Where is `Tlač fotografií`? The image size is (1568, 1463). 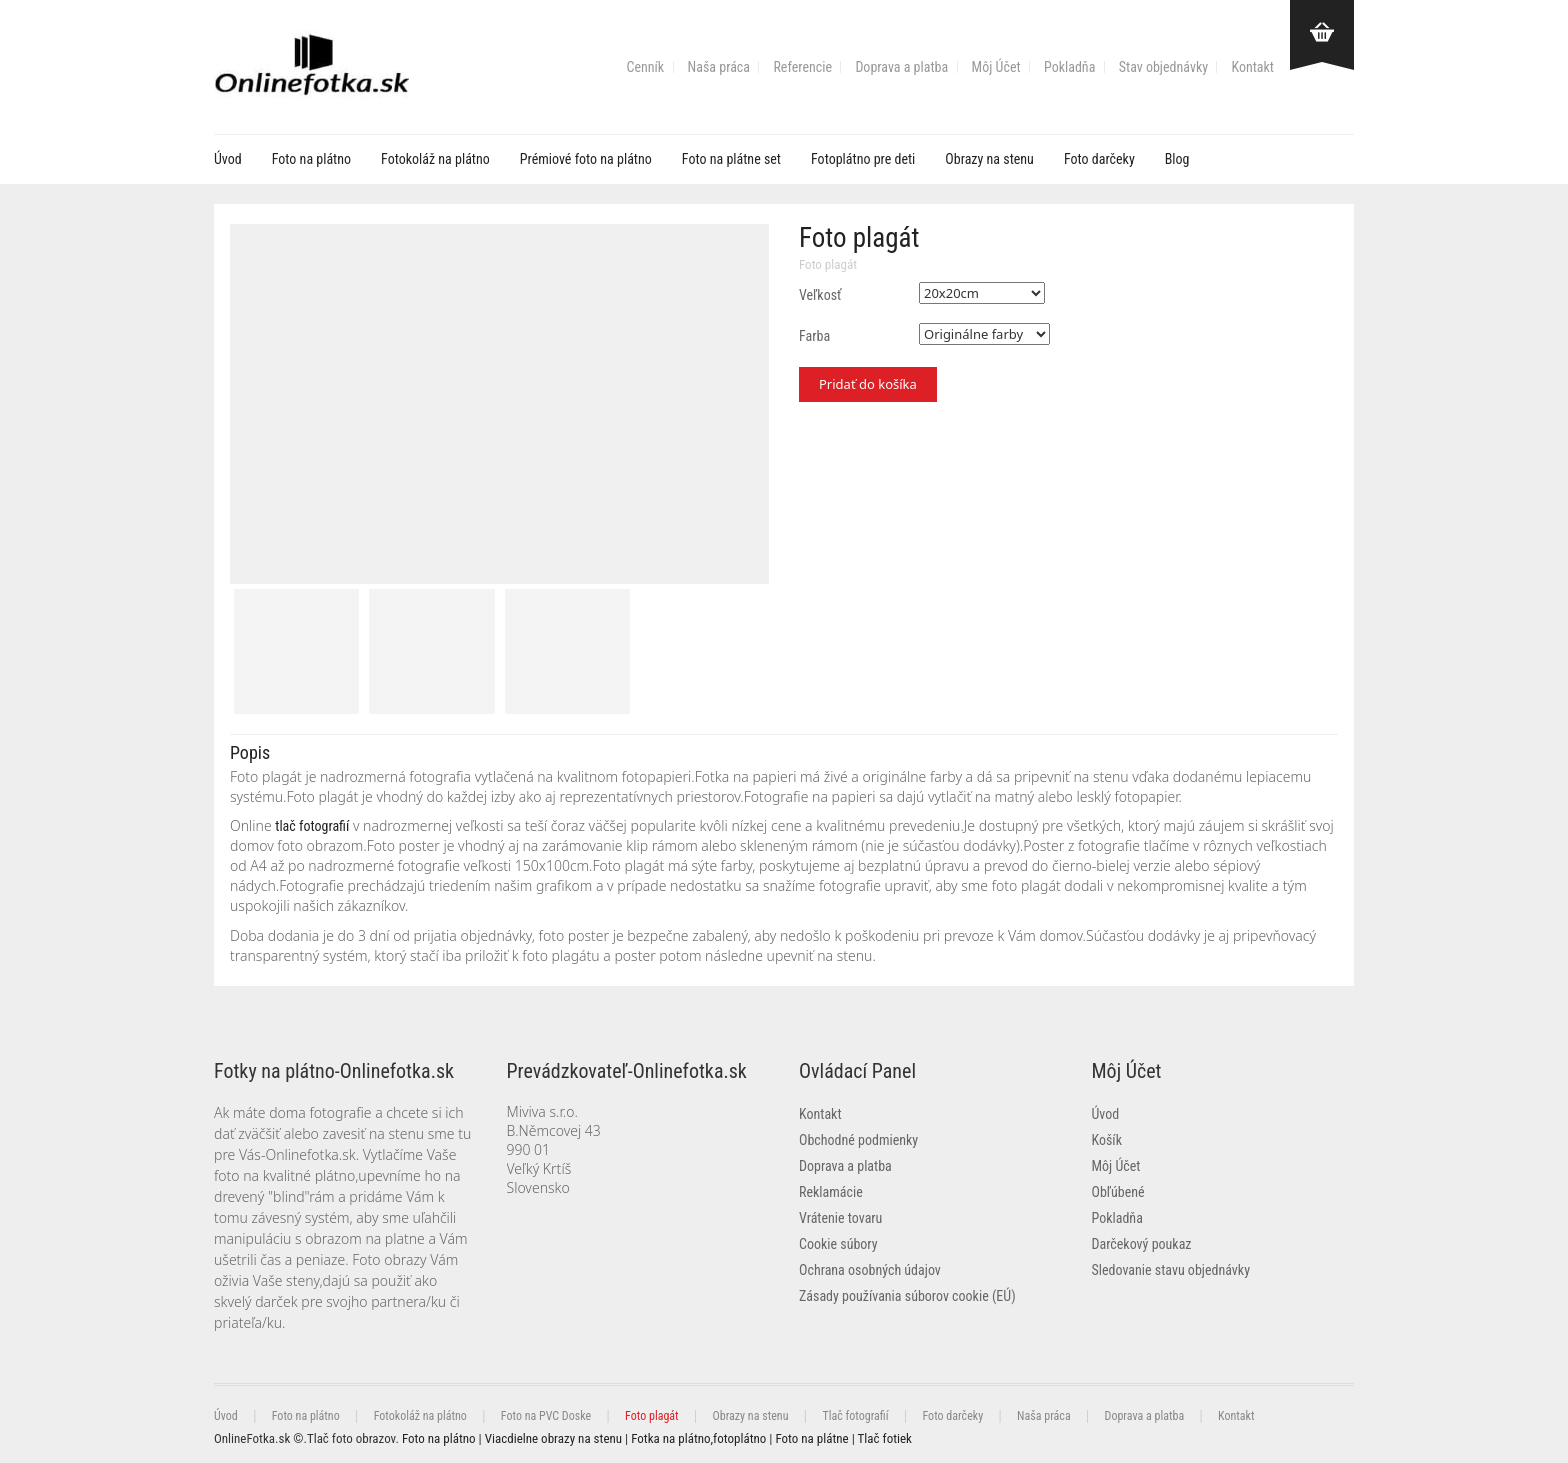
Tlač fotografií is located at coordinates (855, 1416).